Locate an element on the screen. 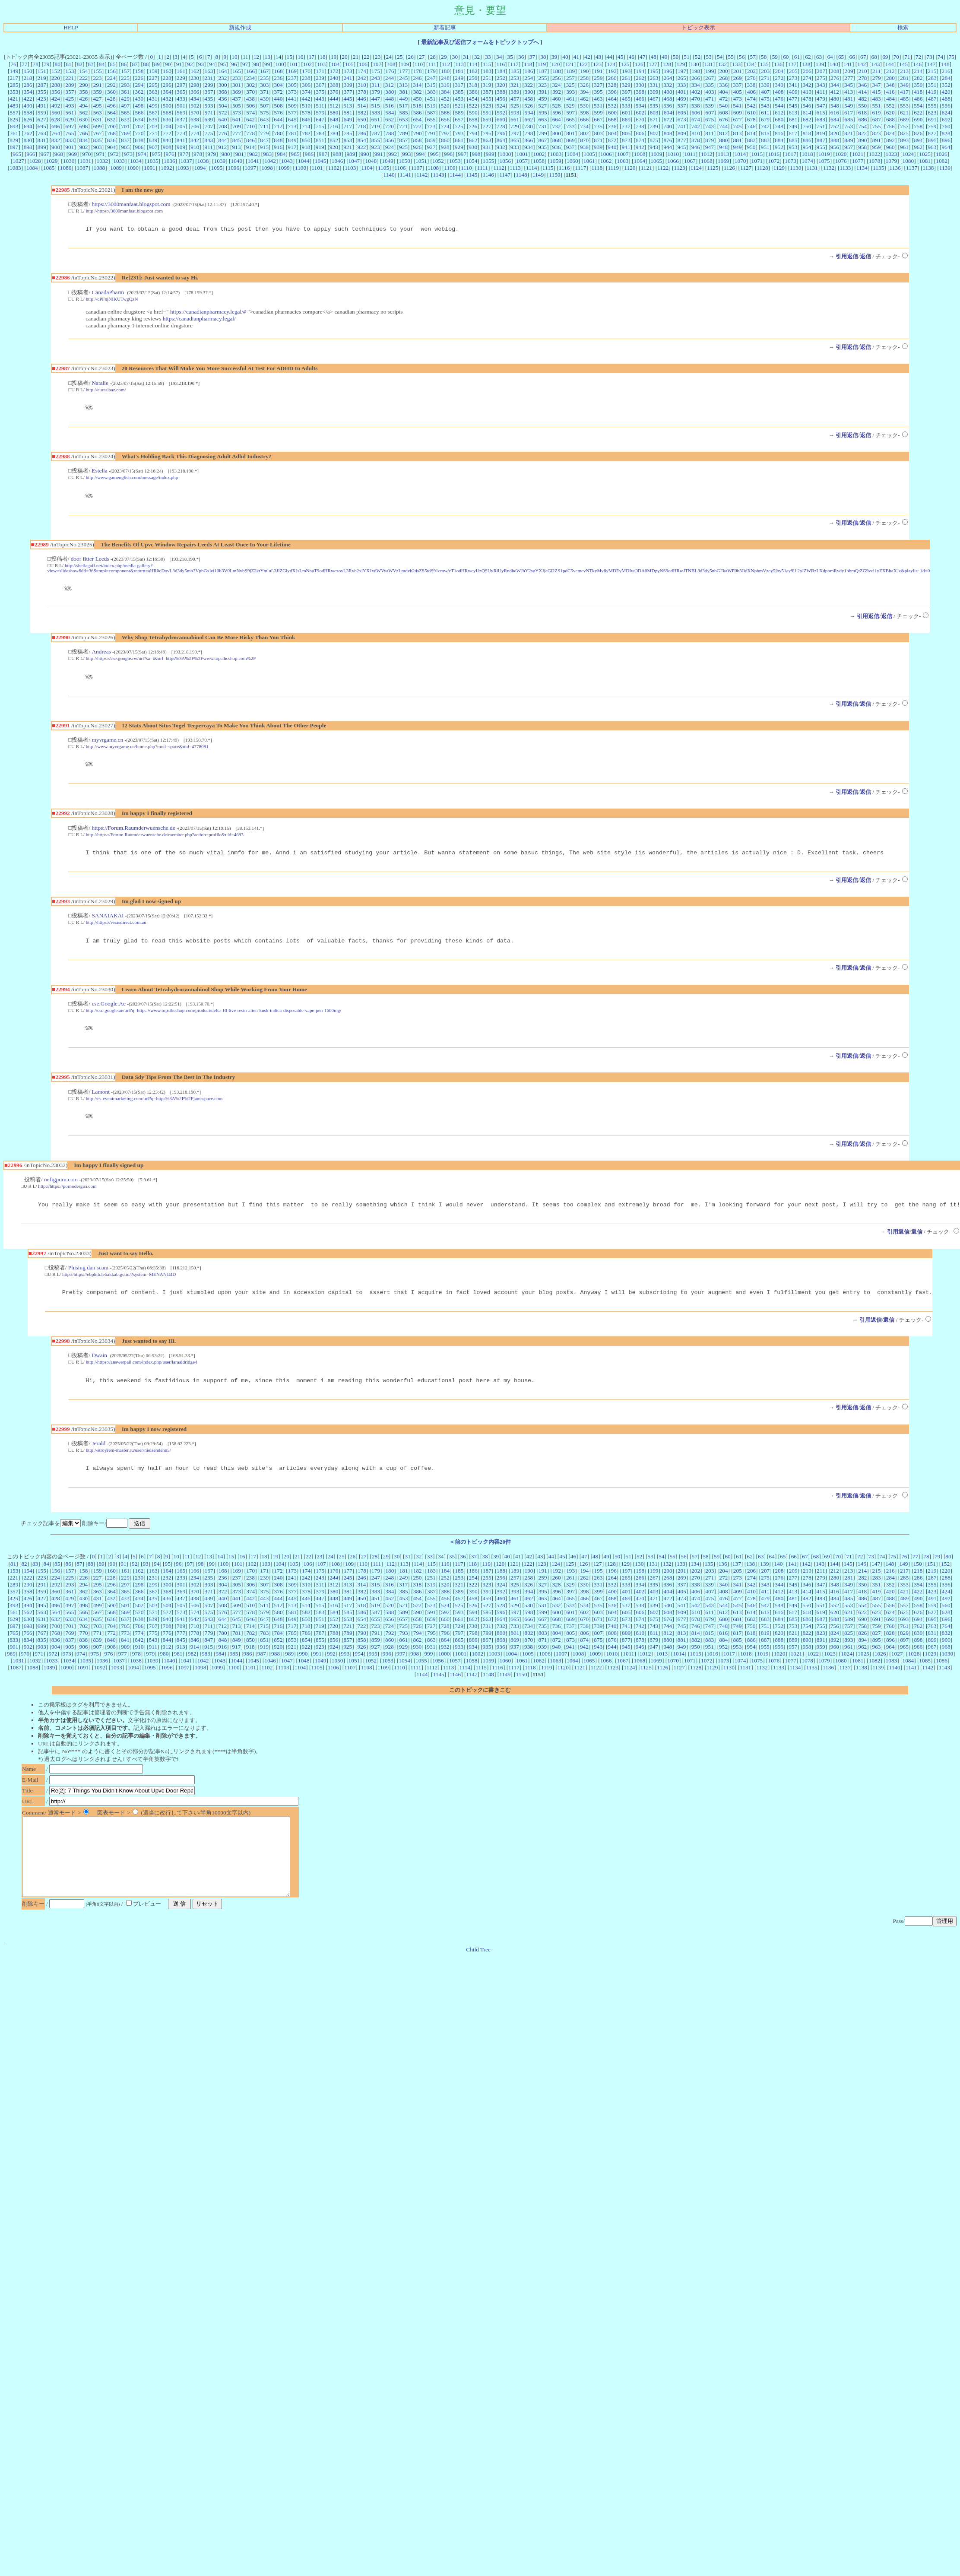  419 is located at coordinates (932, 92).